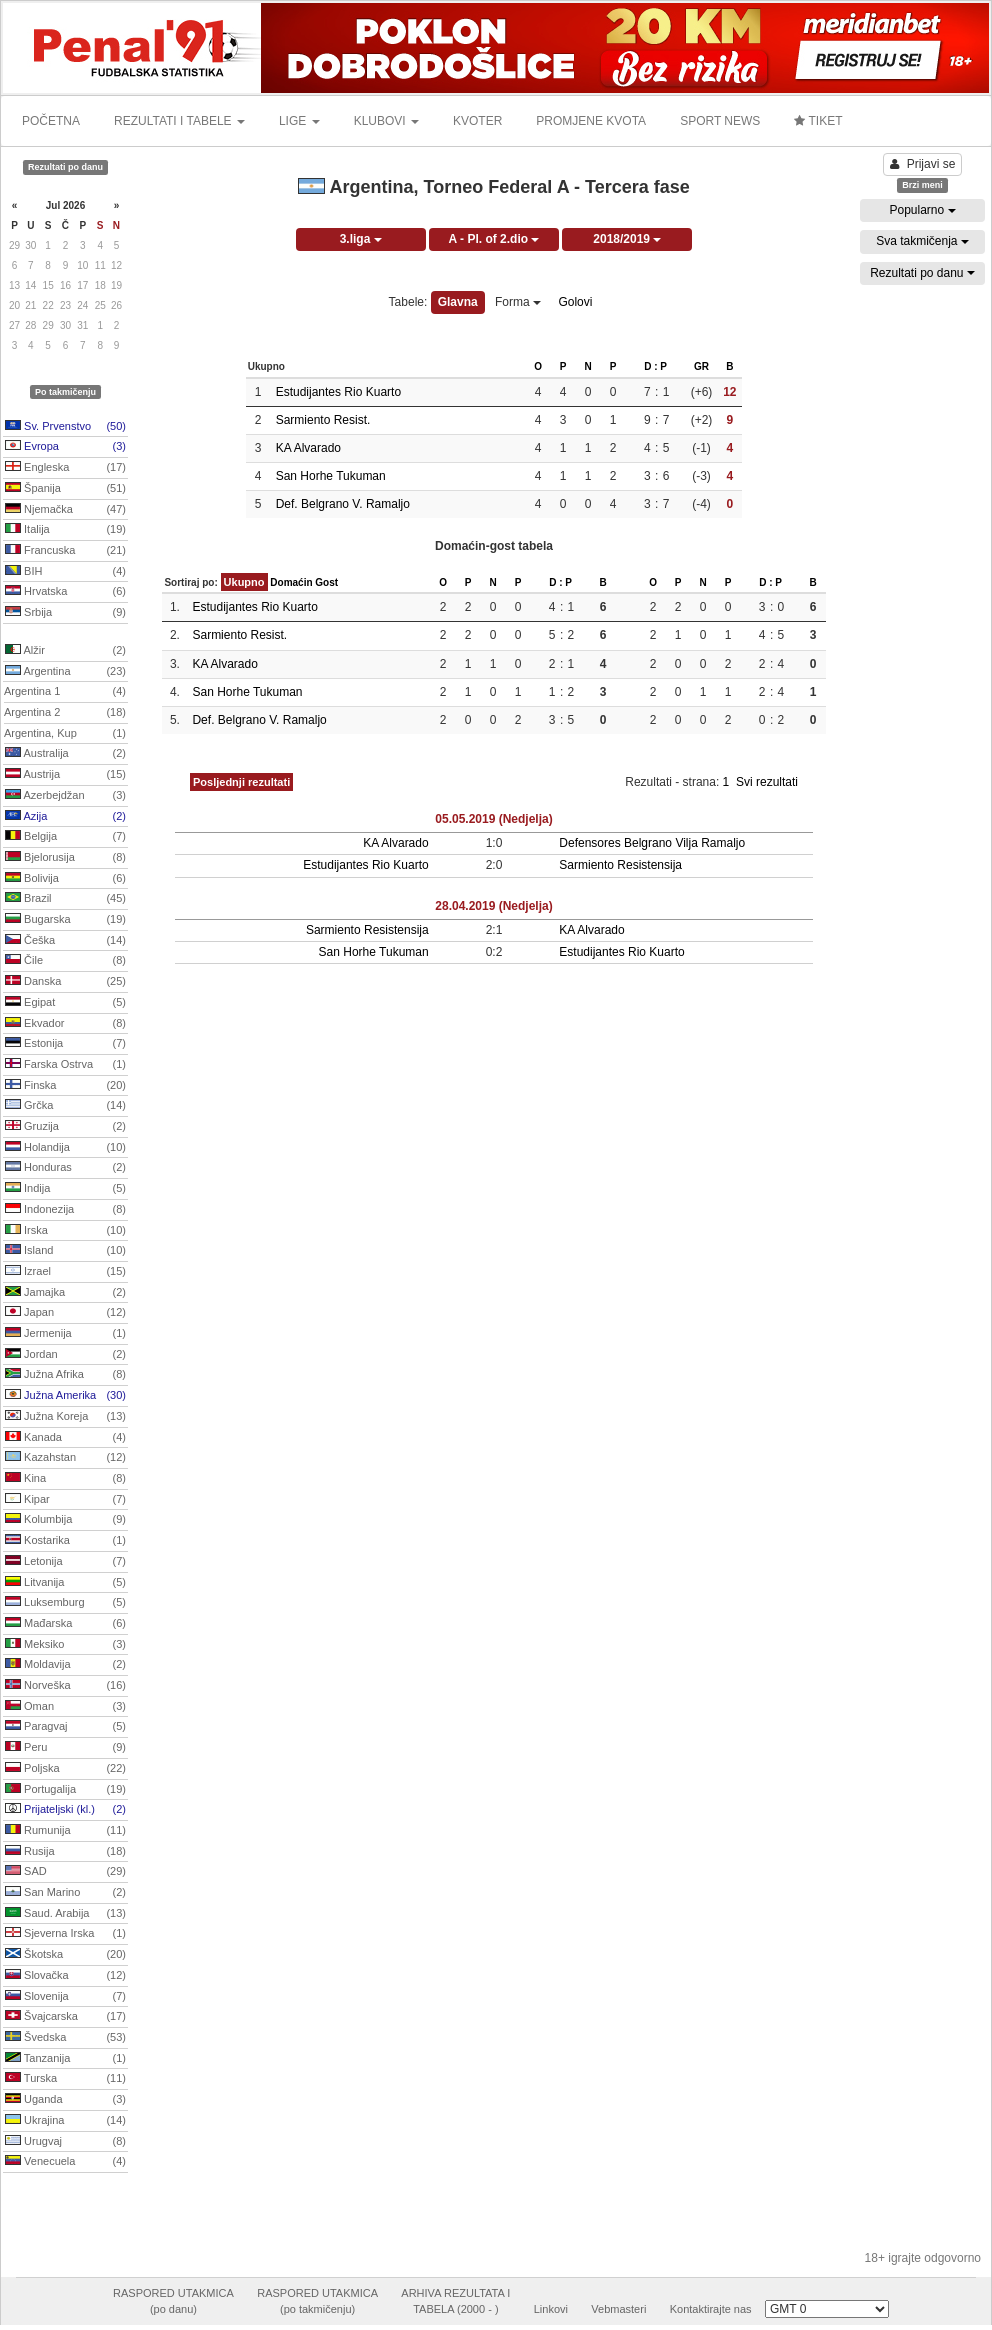  I want to click on Sv. Prvenstvo, so click(65, 427).